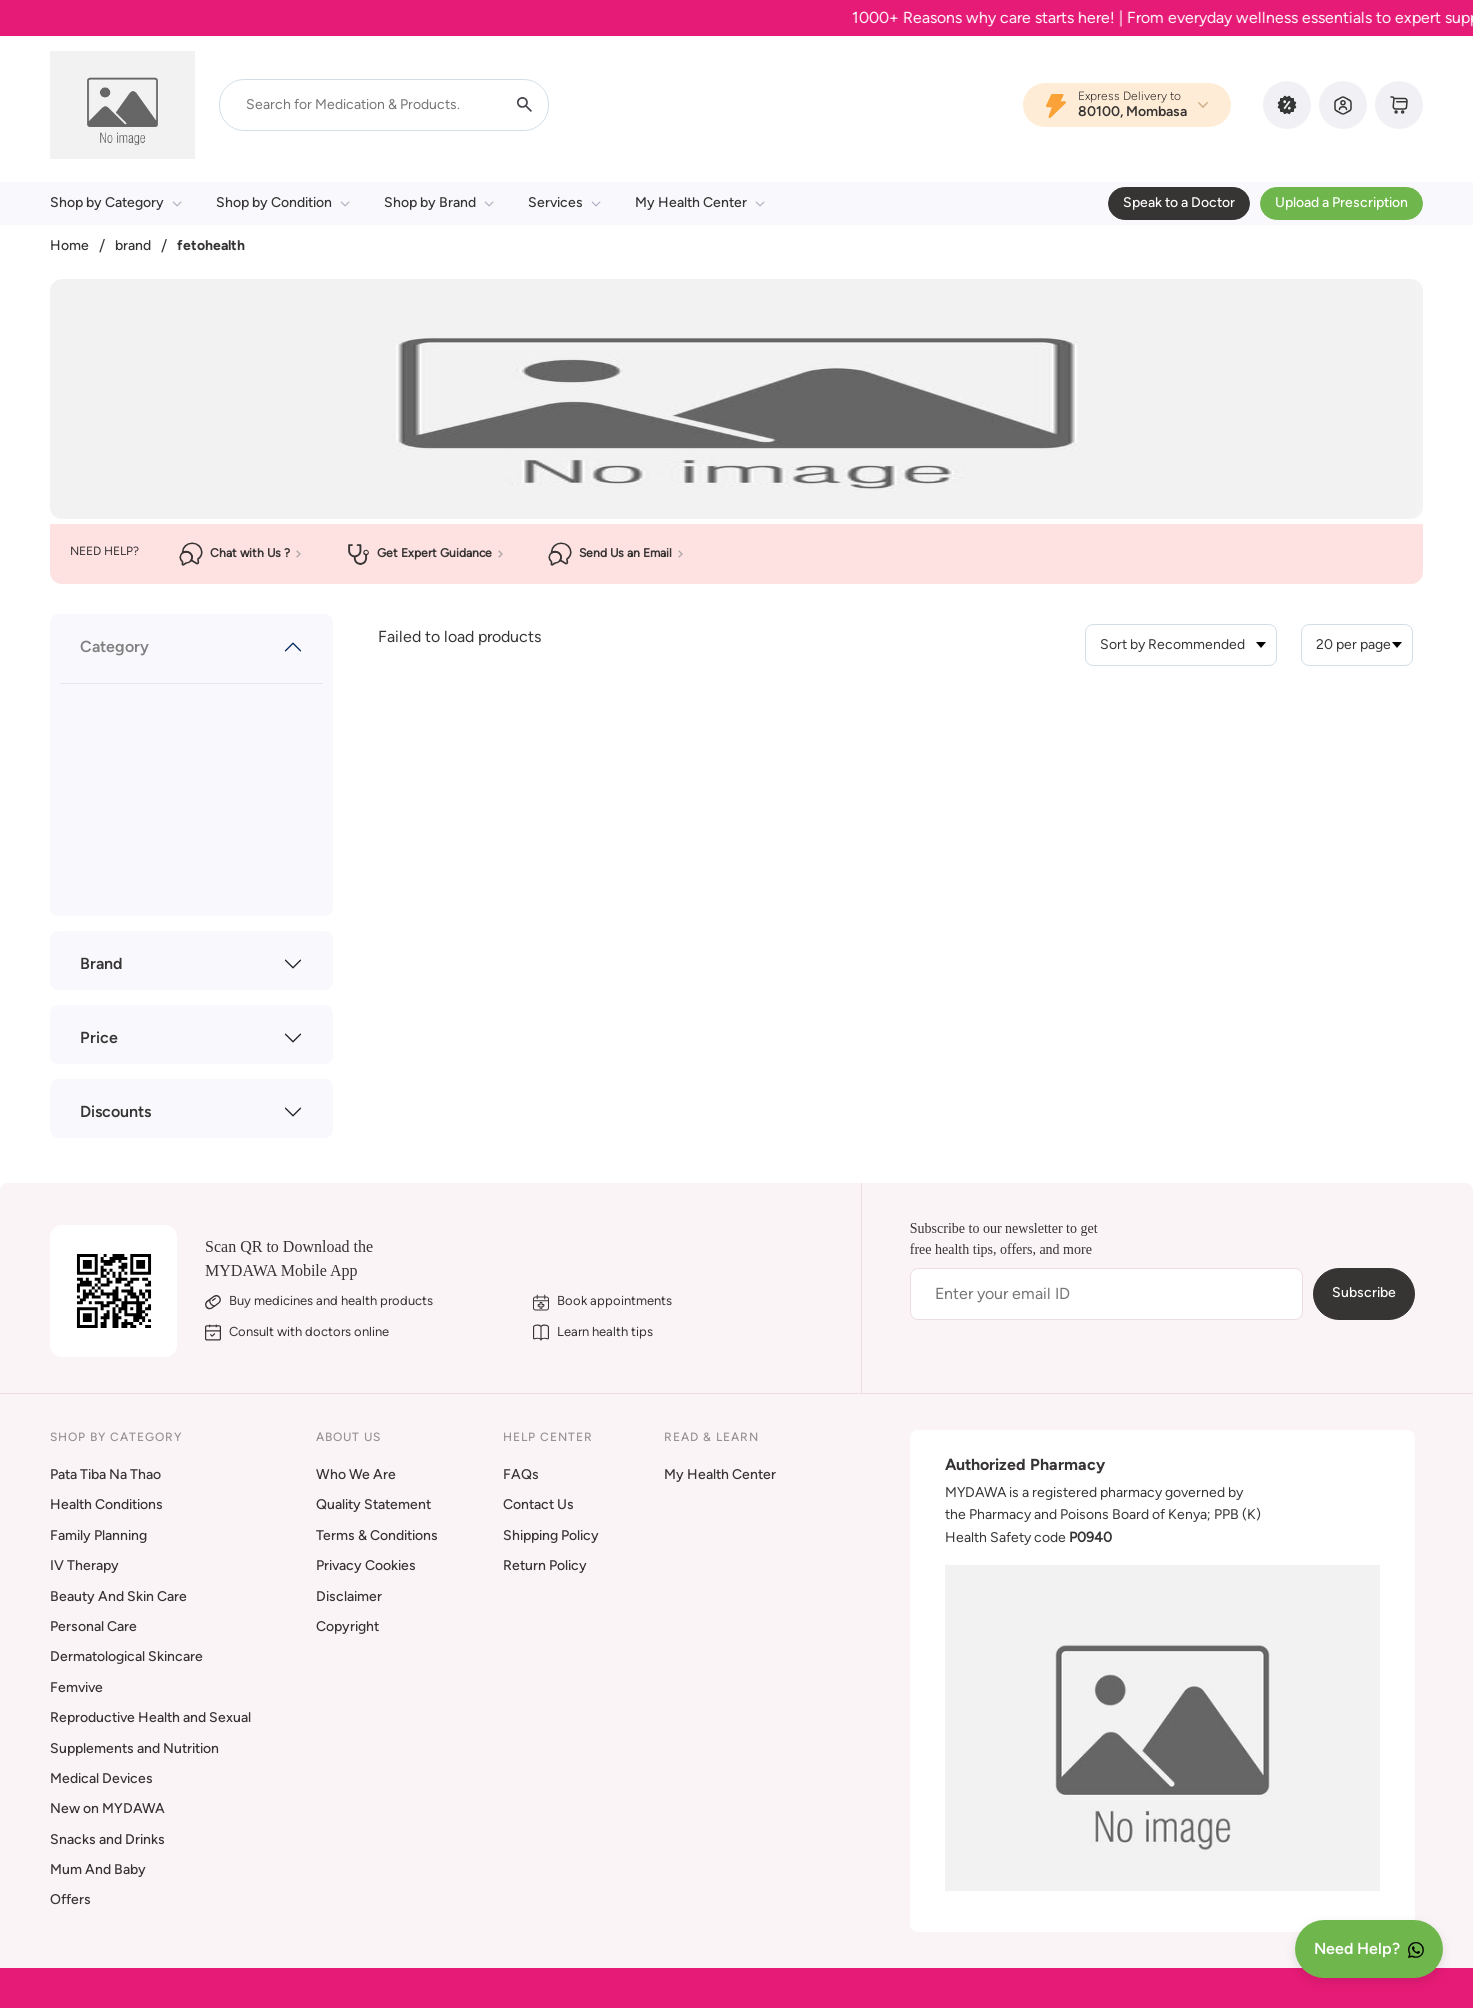 The width and height of the screenshot is (1473, 2008). What do you see at coordinates (101, 1778) in the screenshot?
I see `Medical Devices` at bounding box center [101, 1778].